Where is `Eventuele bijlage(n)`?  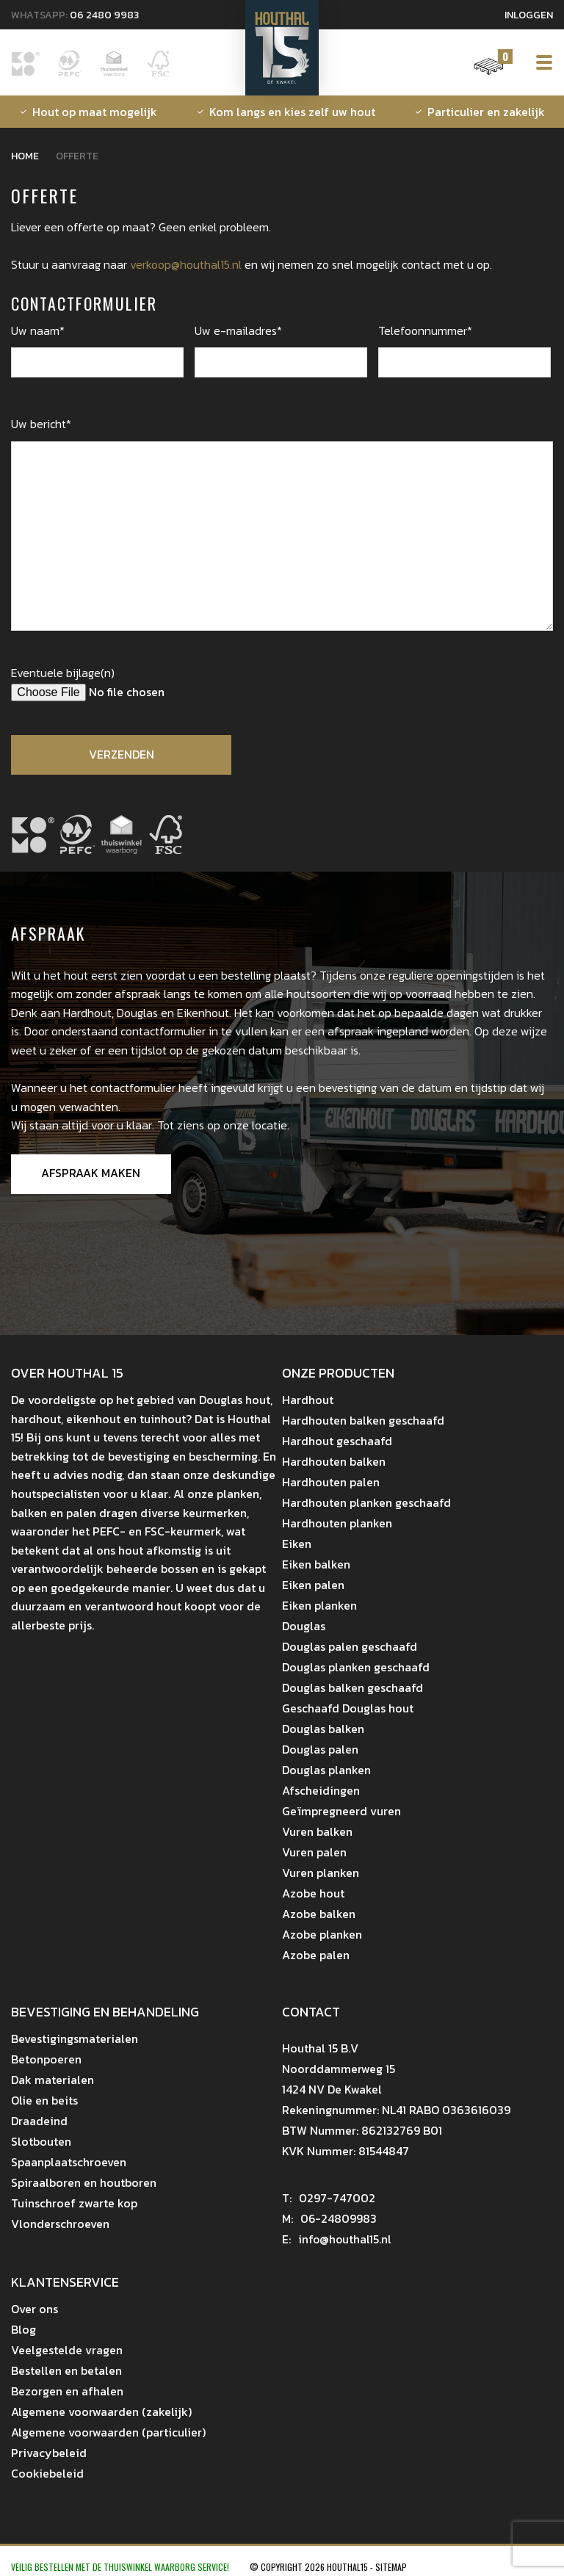 Eventuele bijlage(n) is located at coordinates (63, 672).